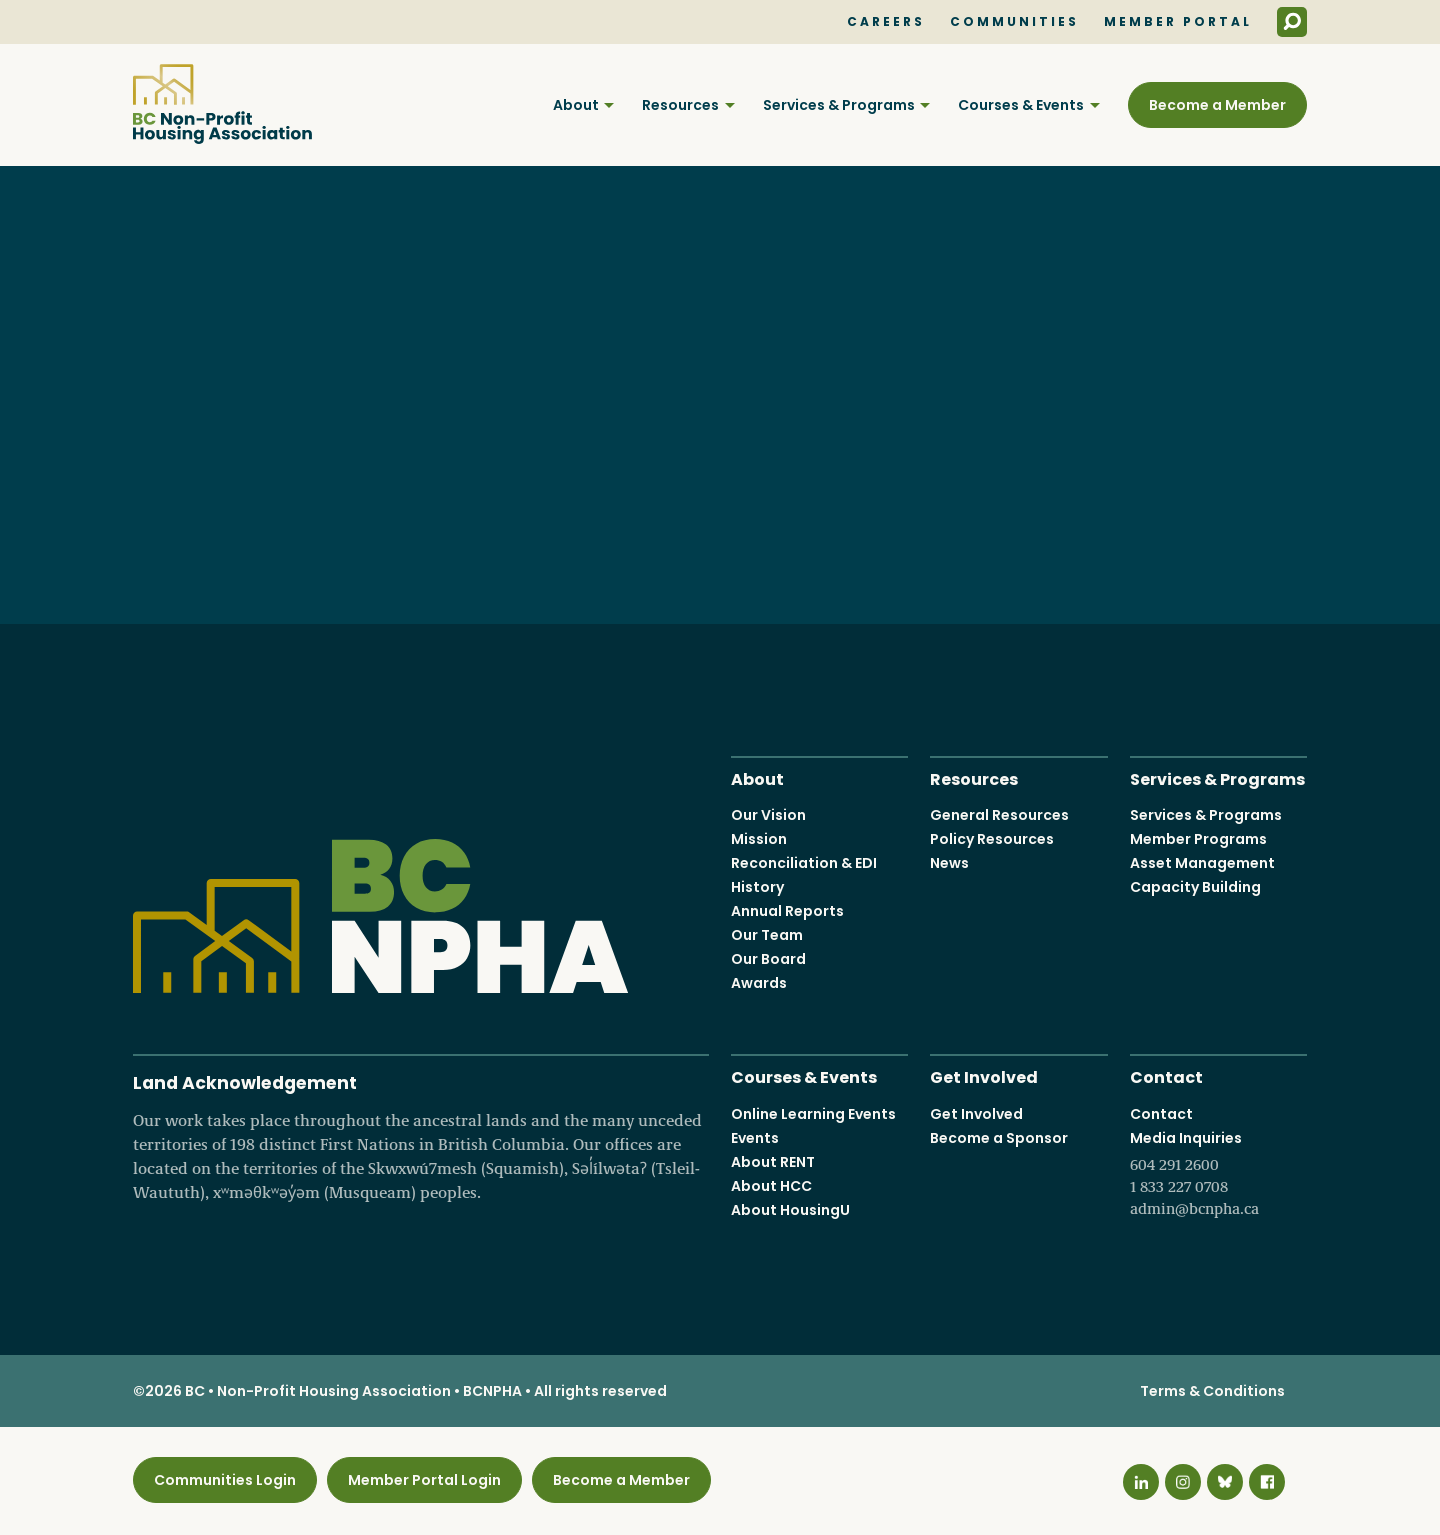 This screenshot has width=1440, height=1535. I want to click on Mission, so click(759, 839).